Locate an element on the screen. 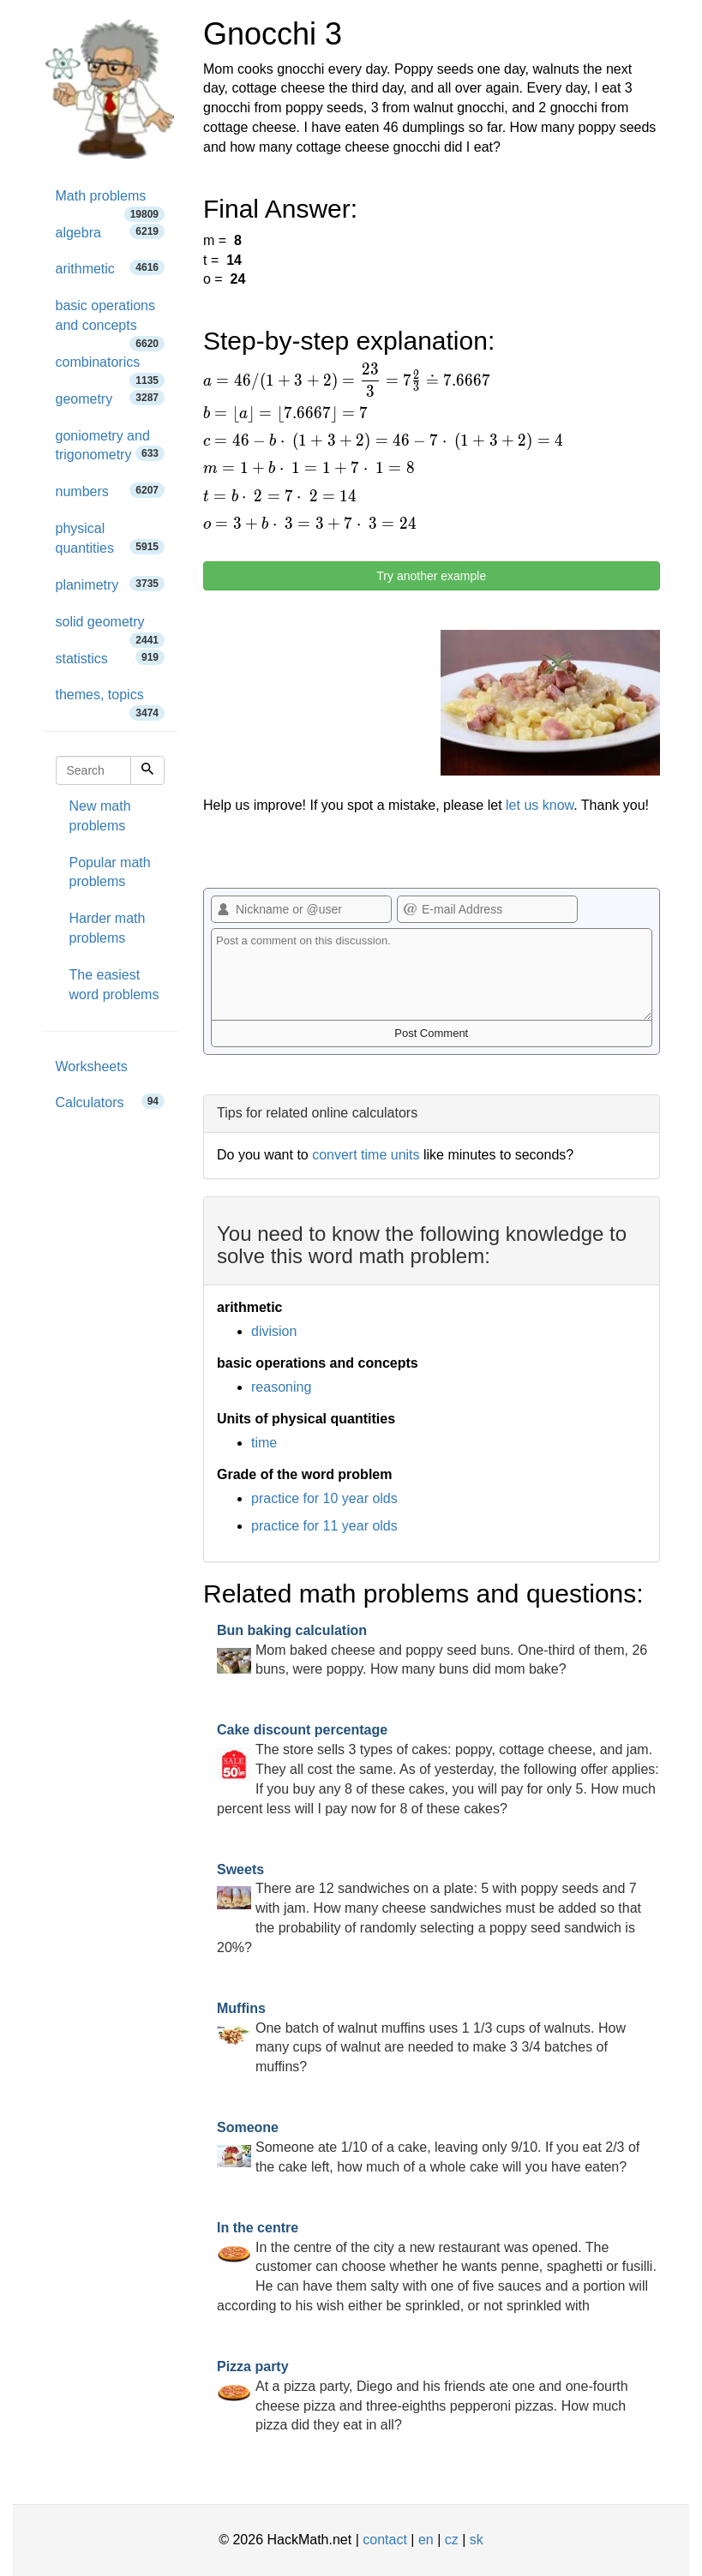  Mom baked cheese and poppy seed buns. One-third of them, 26 buns, were poppy. How many buns did mom bake? is located at coordinates (432, 1650).